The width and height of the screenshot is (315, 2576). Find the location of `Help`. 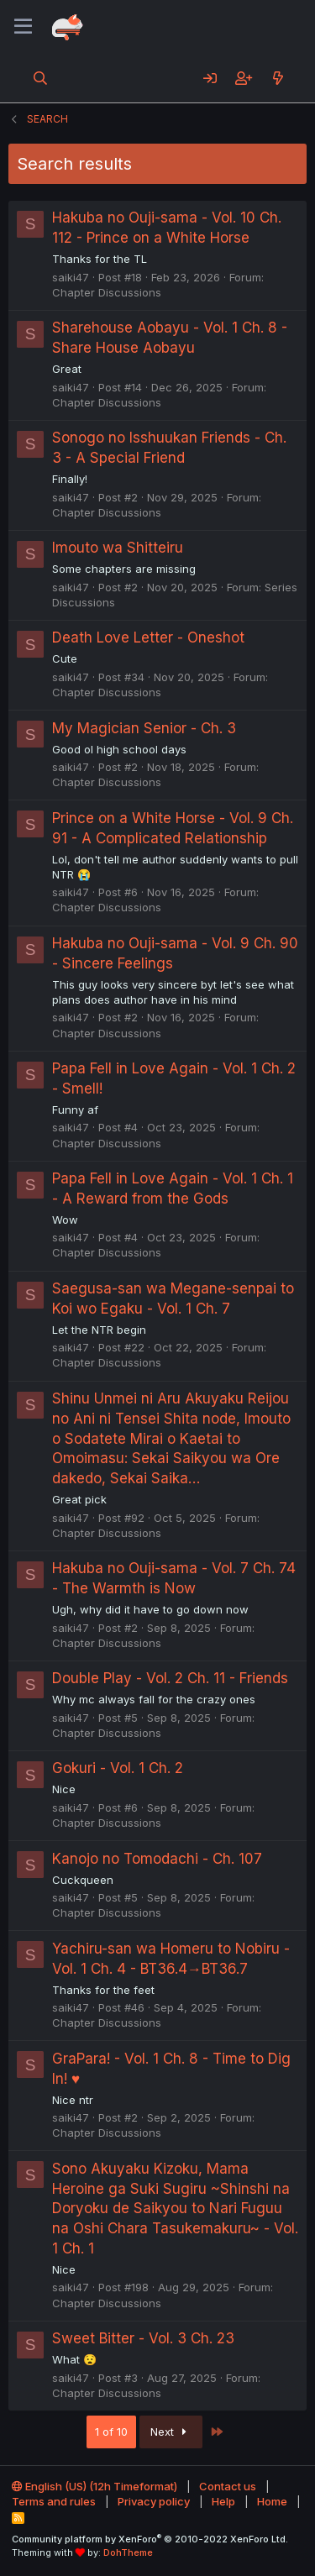

Help is located at coordinates (223, 2501).